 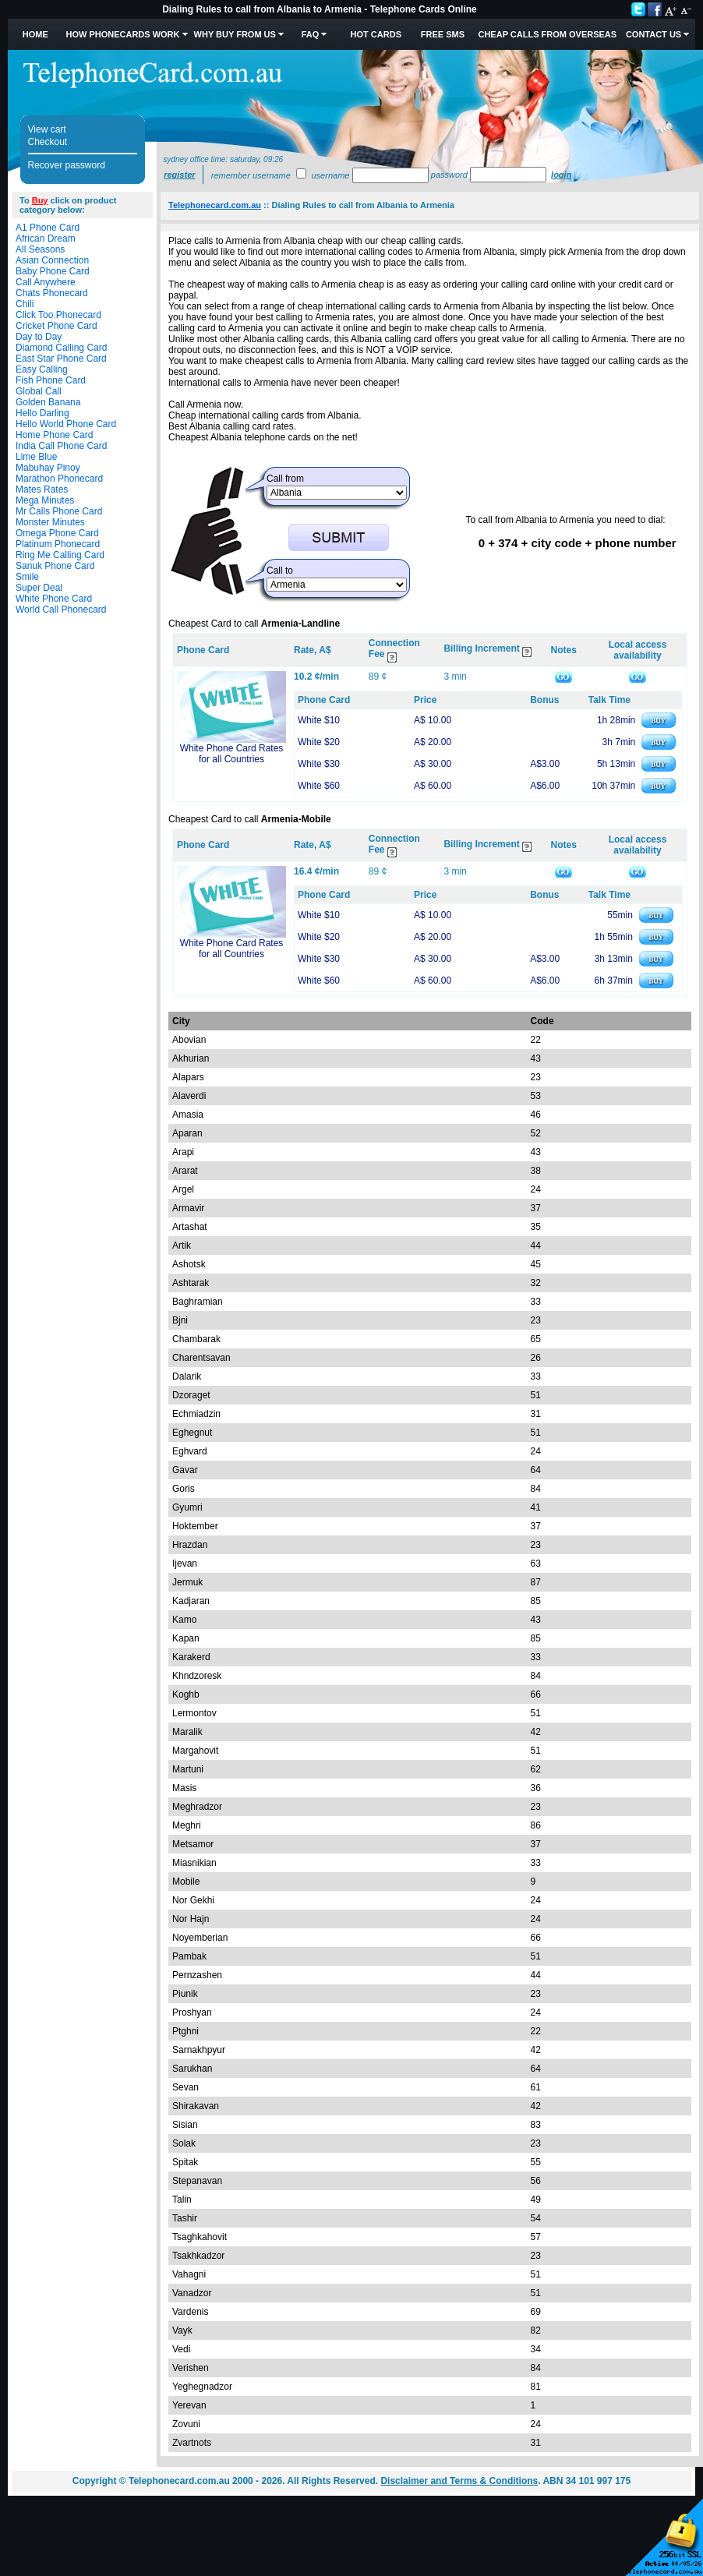 What do you see at coordinates (122, 34) in the screenshot?
I see `How Phonecards Work` at bounding box center [122, 34].